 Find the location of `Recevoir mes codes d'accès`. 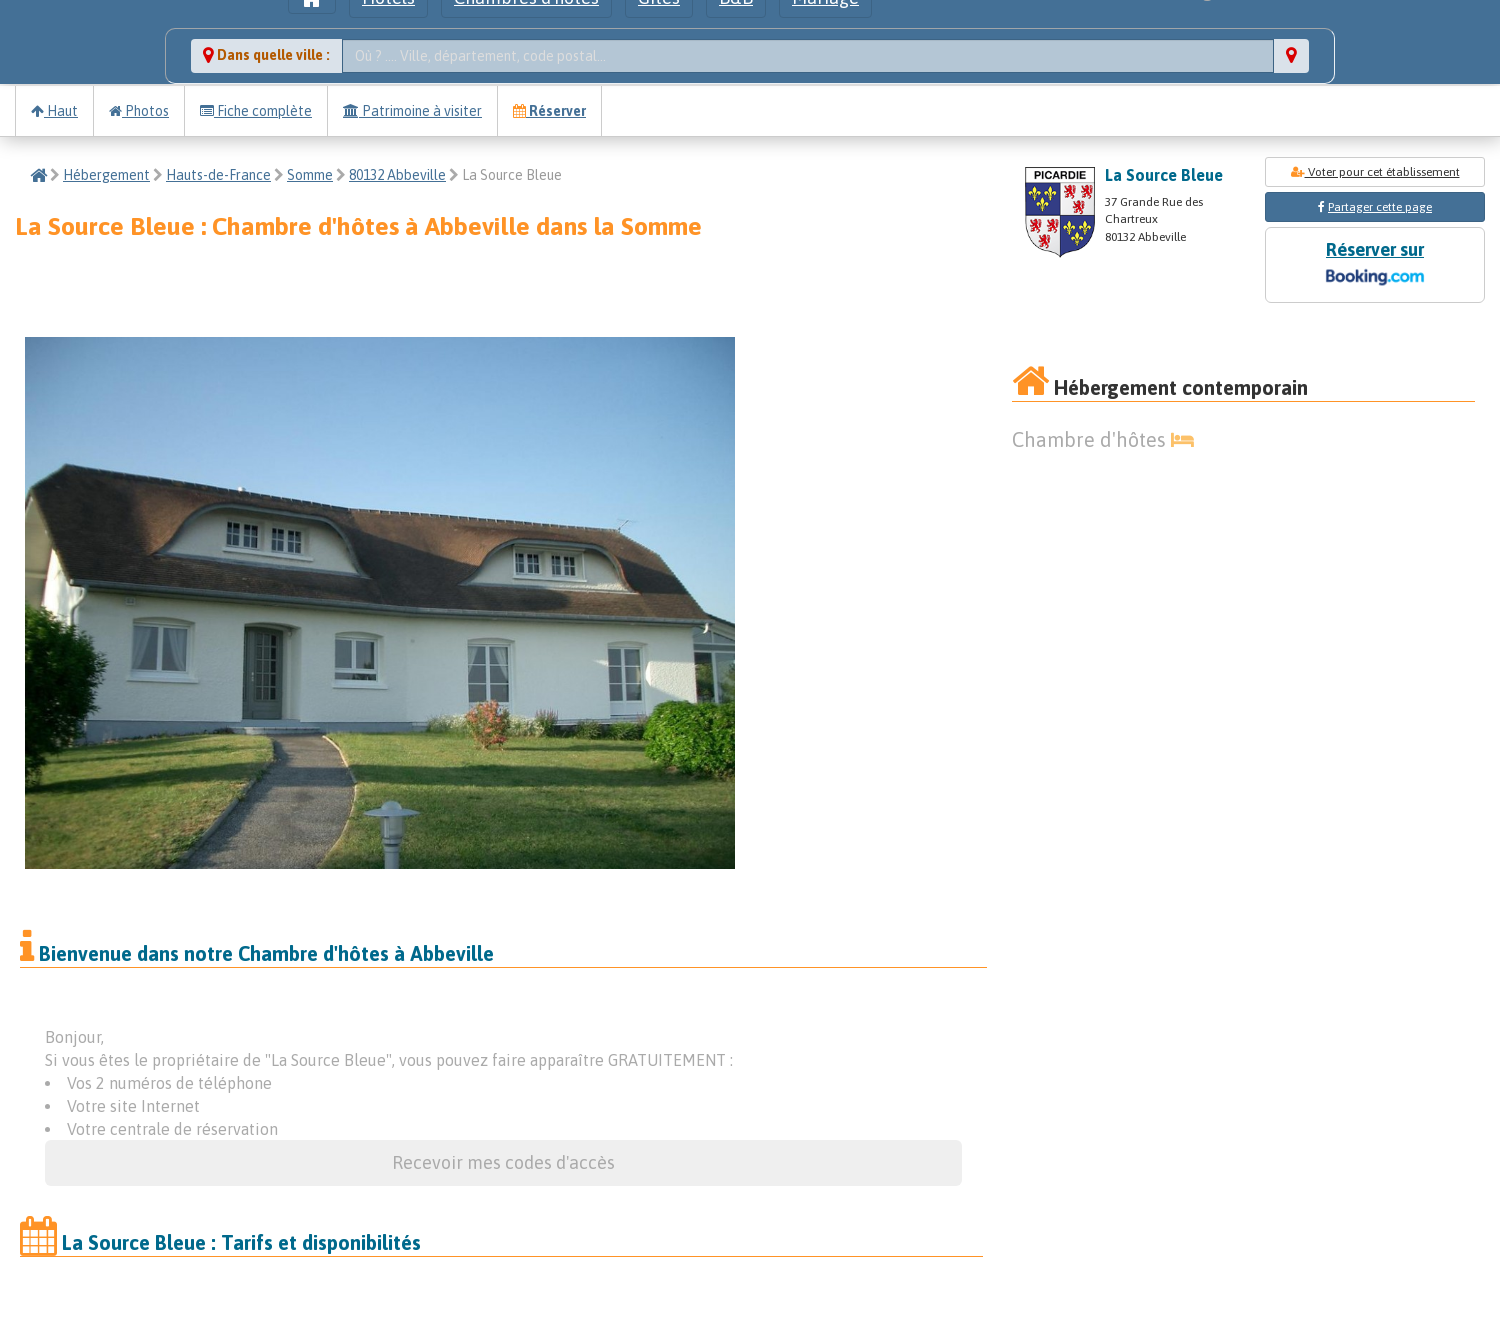

Recevoir mes codes d'accès is located at coordinates (503, 1162).